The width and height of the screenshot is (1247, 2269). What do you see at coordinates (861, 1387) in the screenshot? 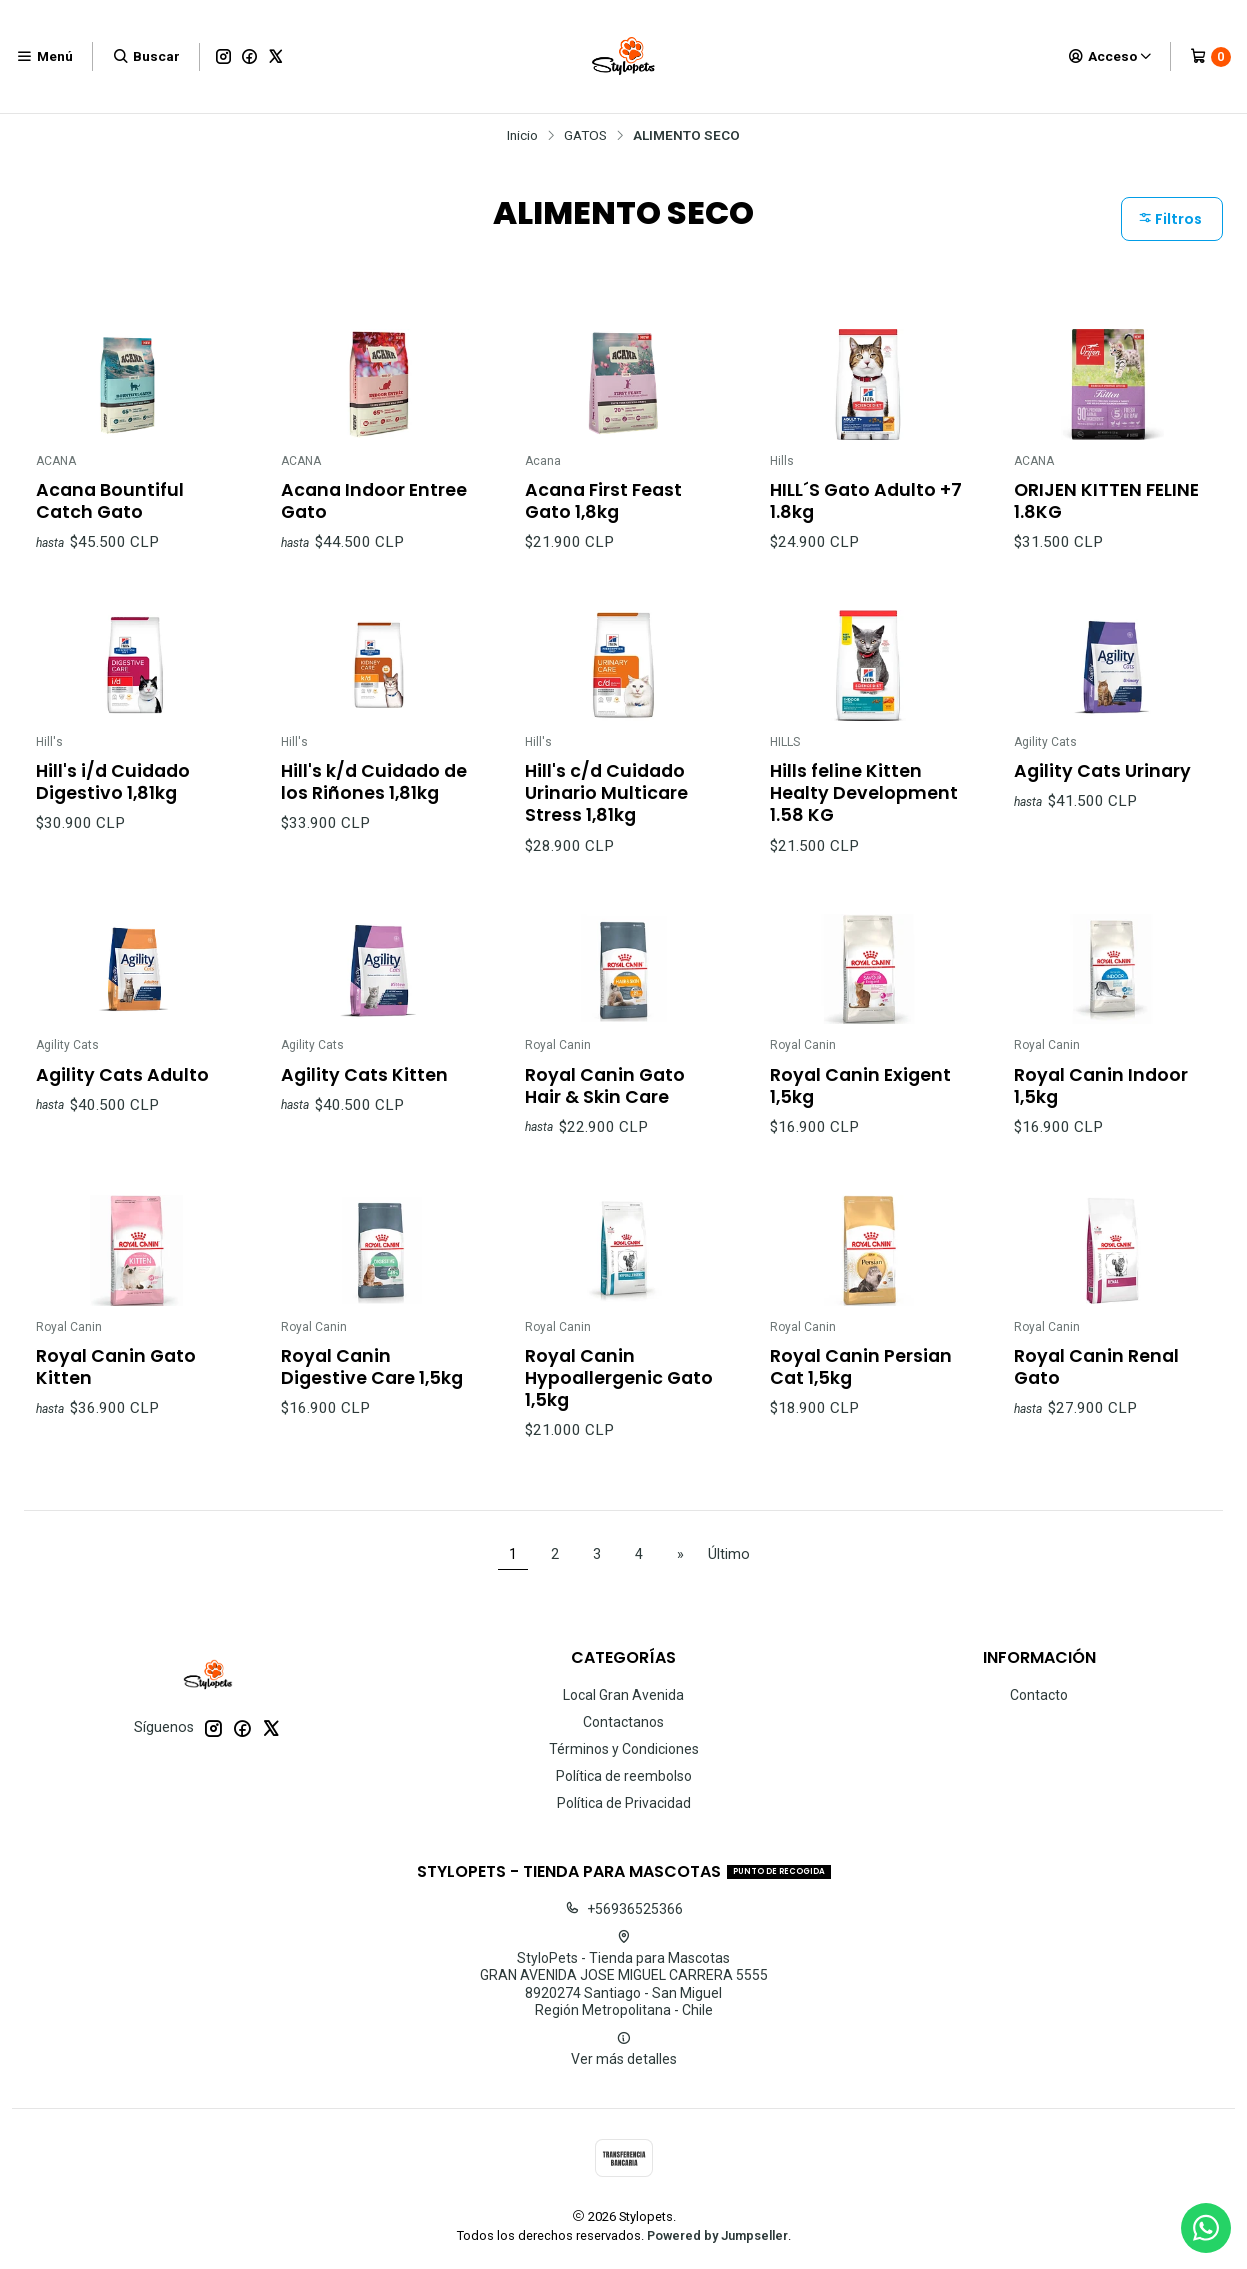
I see `Royal Canin Persian Cat 1,5kg` at bounding box center [861, 1387].